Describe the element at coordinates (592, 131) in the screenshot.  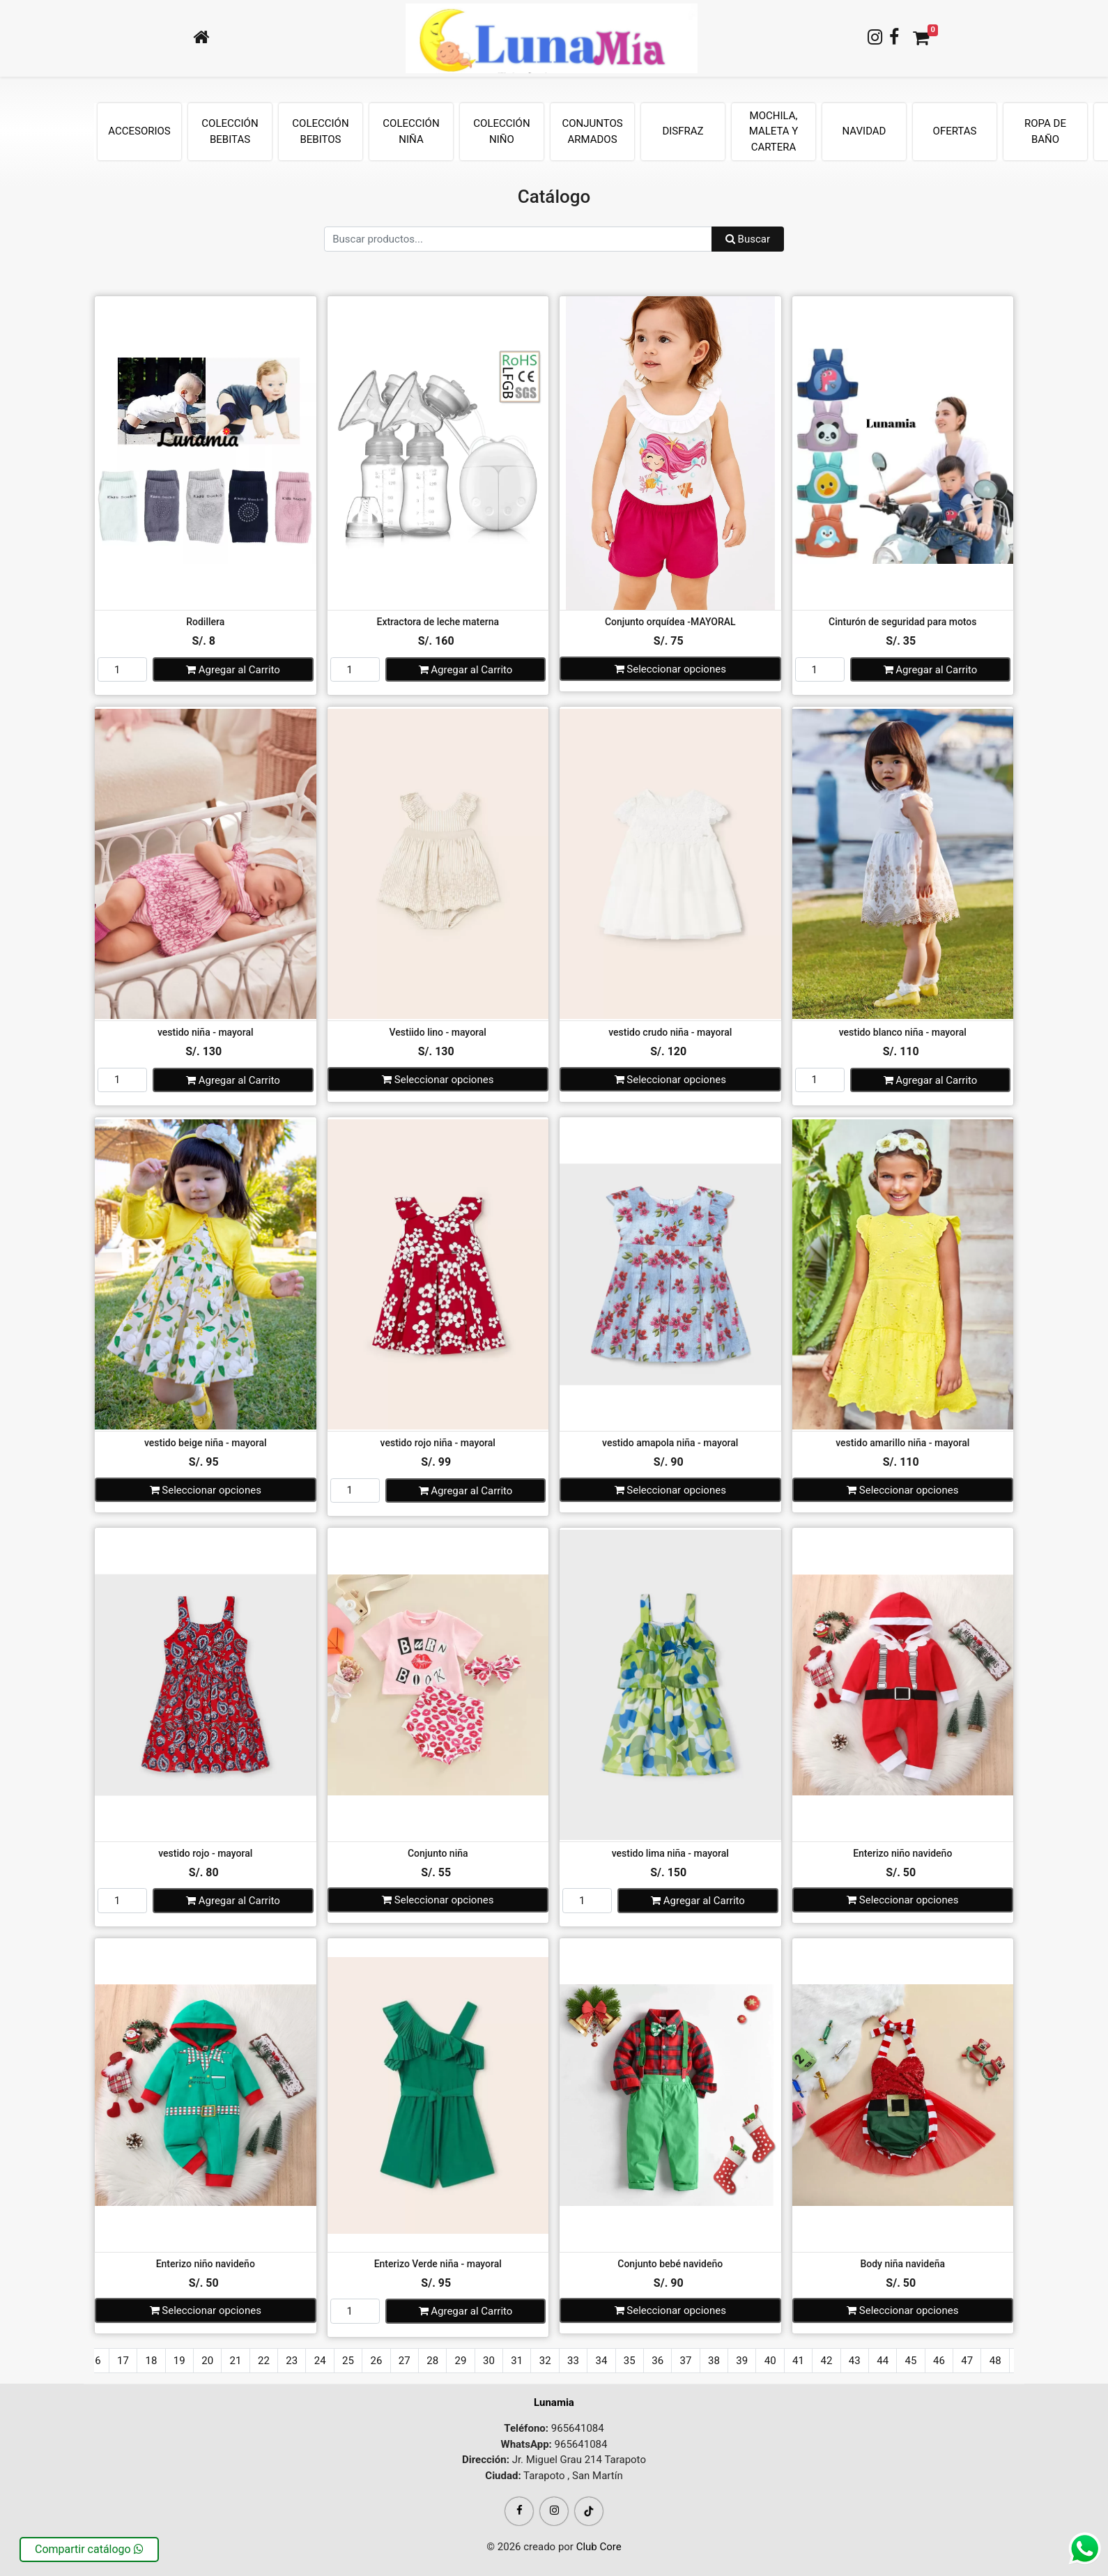
I see `CONJUNTOS ARMADOS` at that location.